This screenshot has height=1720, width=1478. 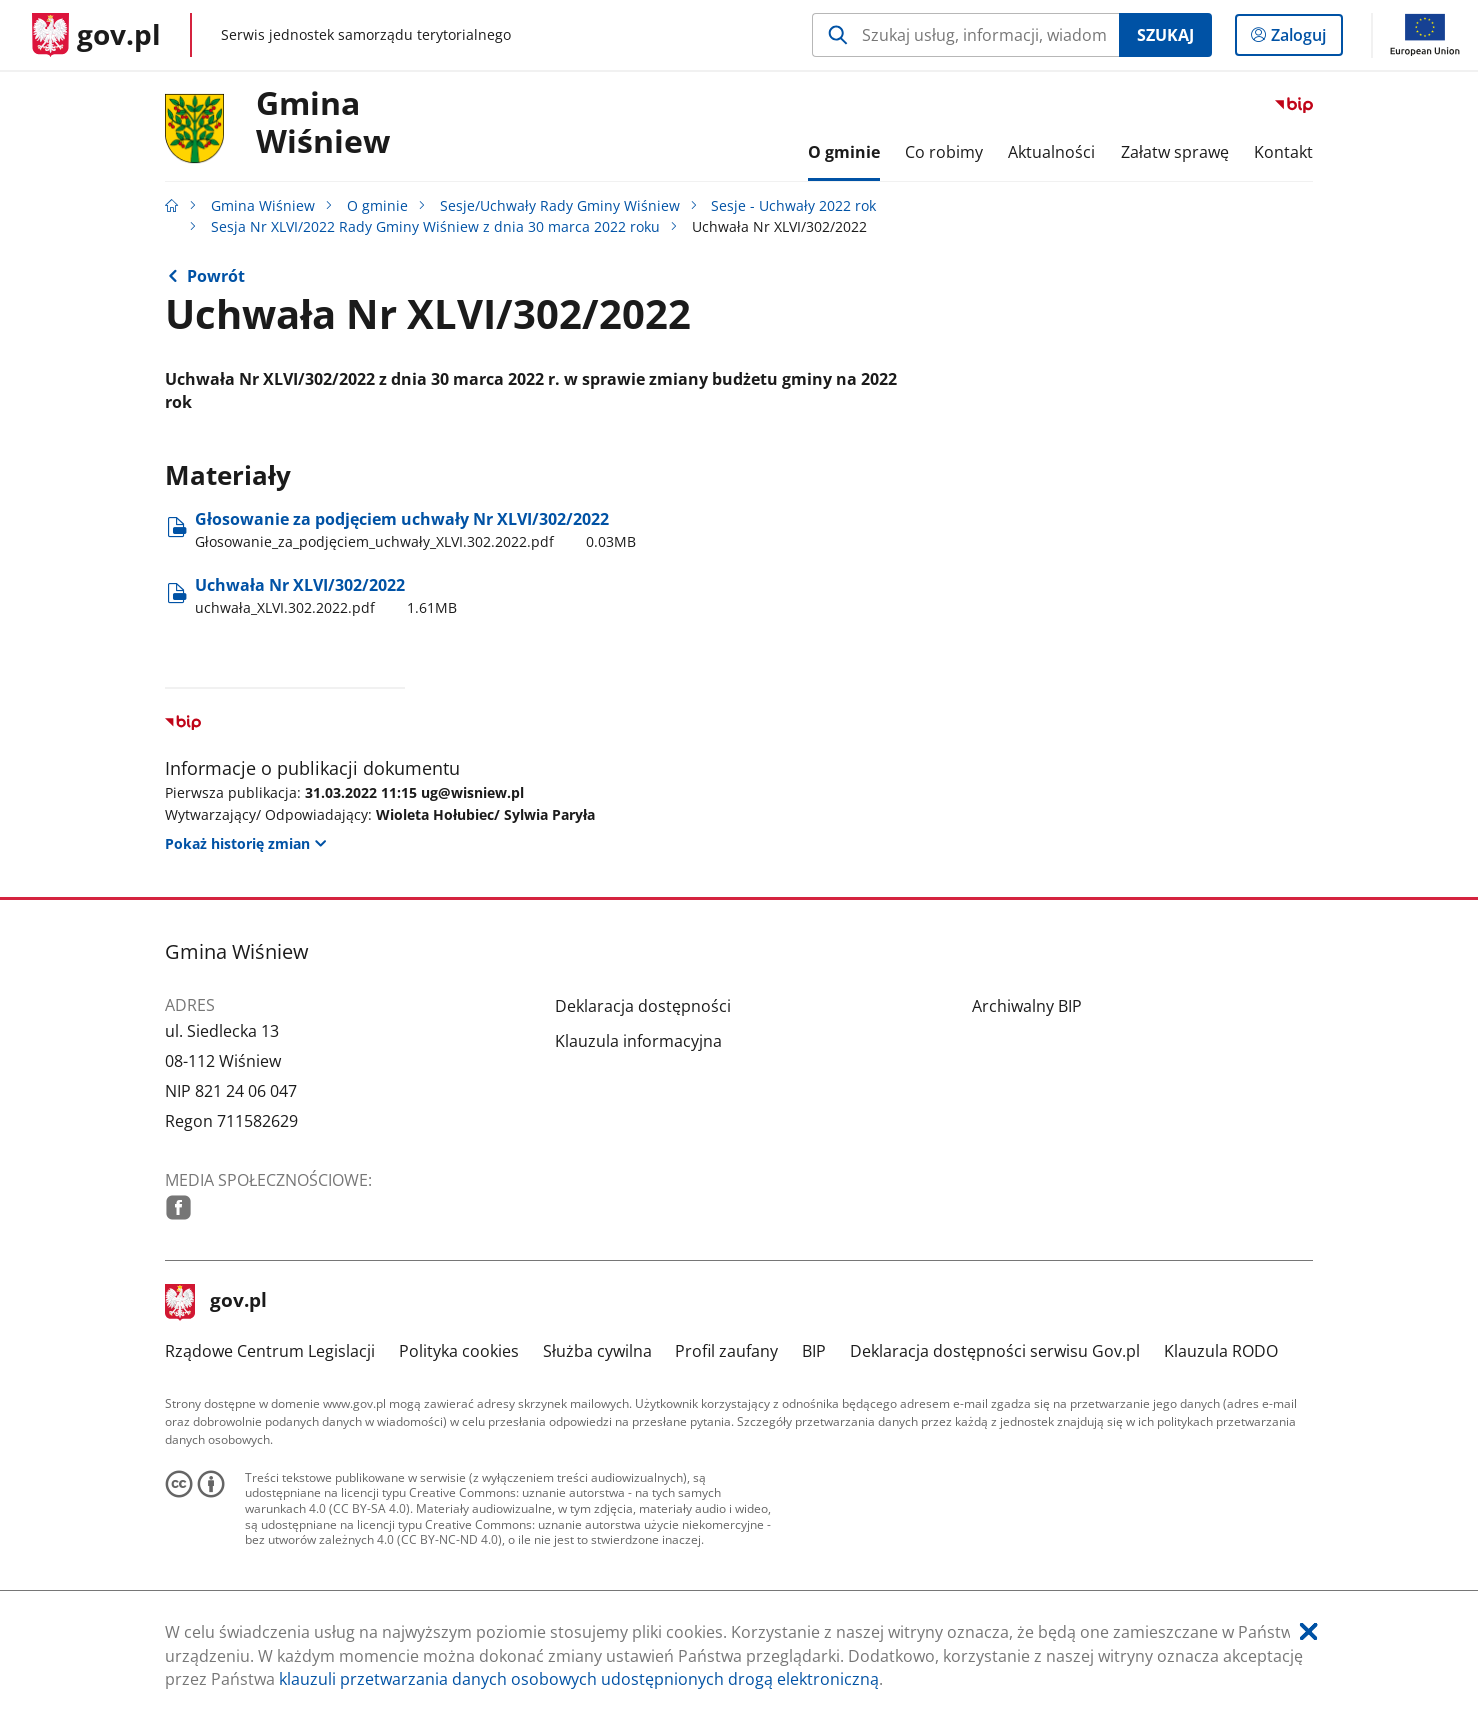 What do you see at coordinates (270, 1351) in the screenshot?
I see `Rządowe Centrum Legislacji` at bounding box center [270, 1351].